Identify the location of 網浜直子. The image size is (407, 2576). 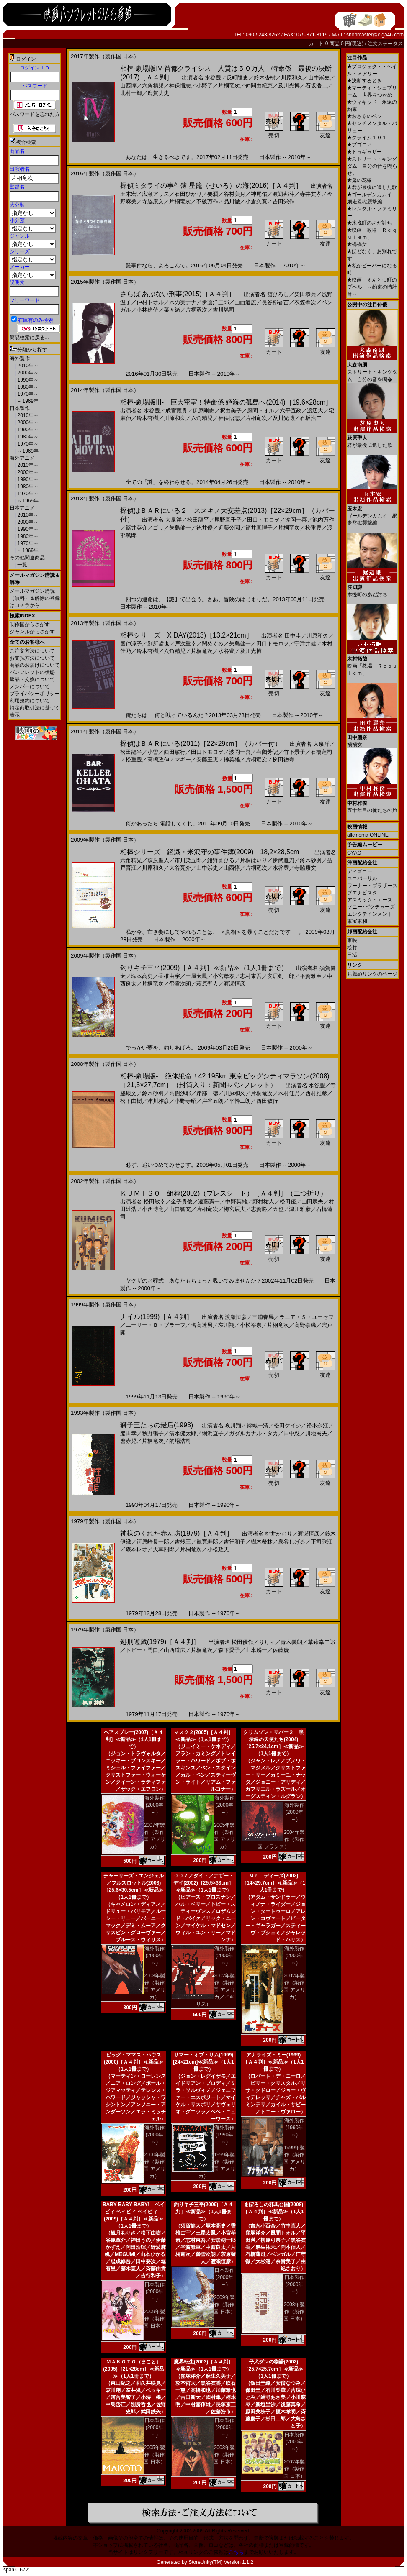
(213, 1433).